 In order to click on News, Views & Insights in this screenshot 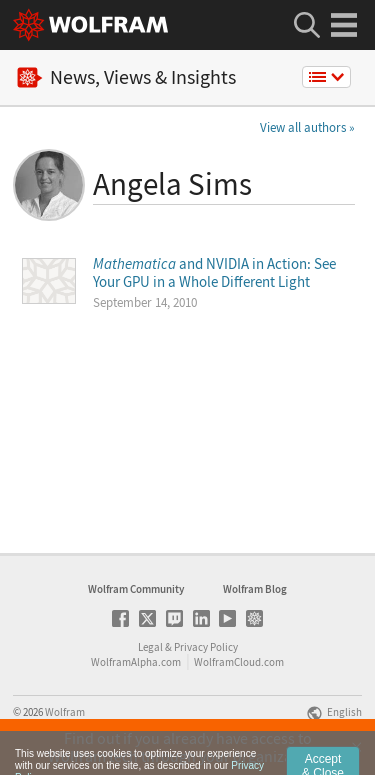, I will do `click(126, 77)`.